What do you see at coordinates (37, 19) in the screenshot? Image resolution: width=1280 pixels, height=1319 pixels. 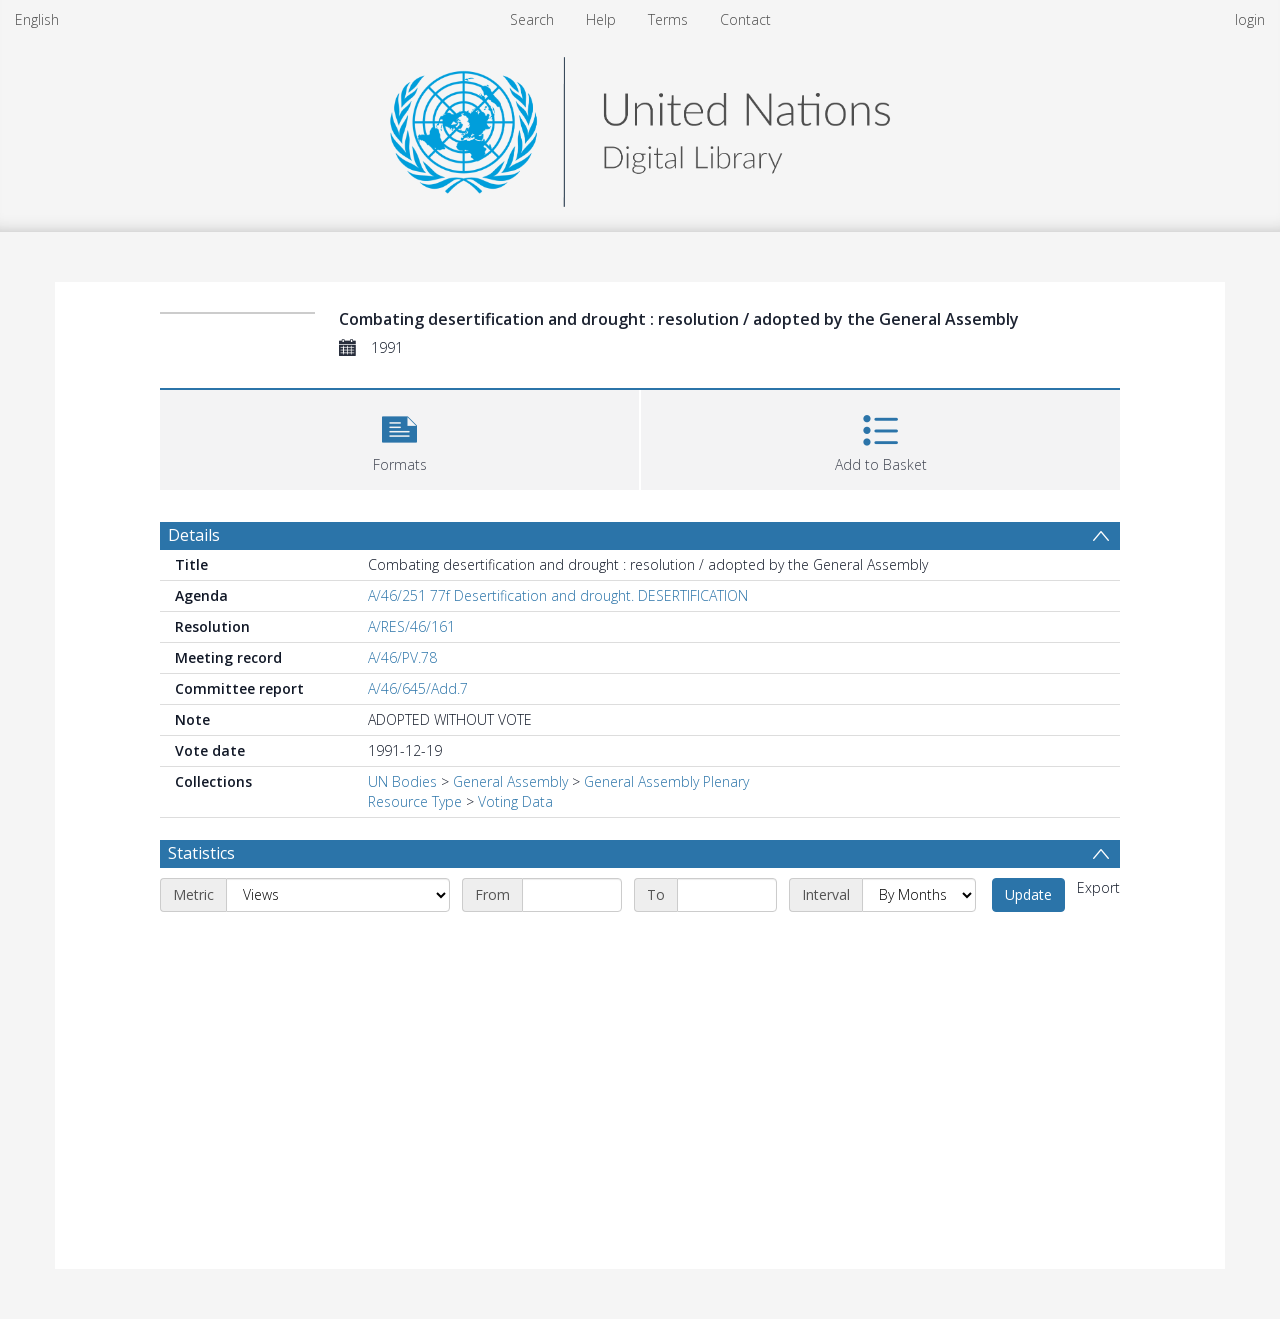 I see `English` at bounding box center [37, 19].